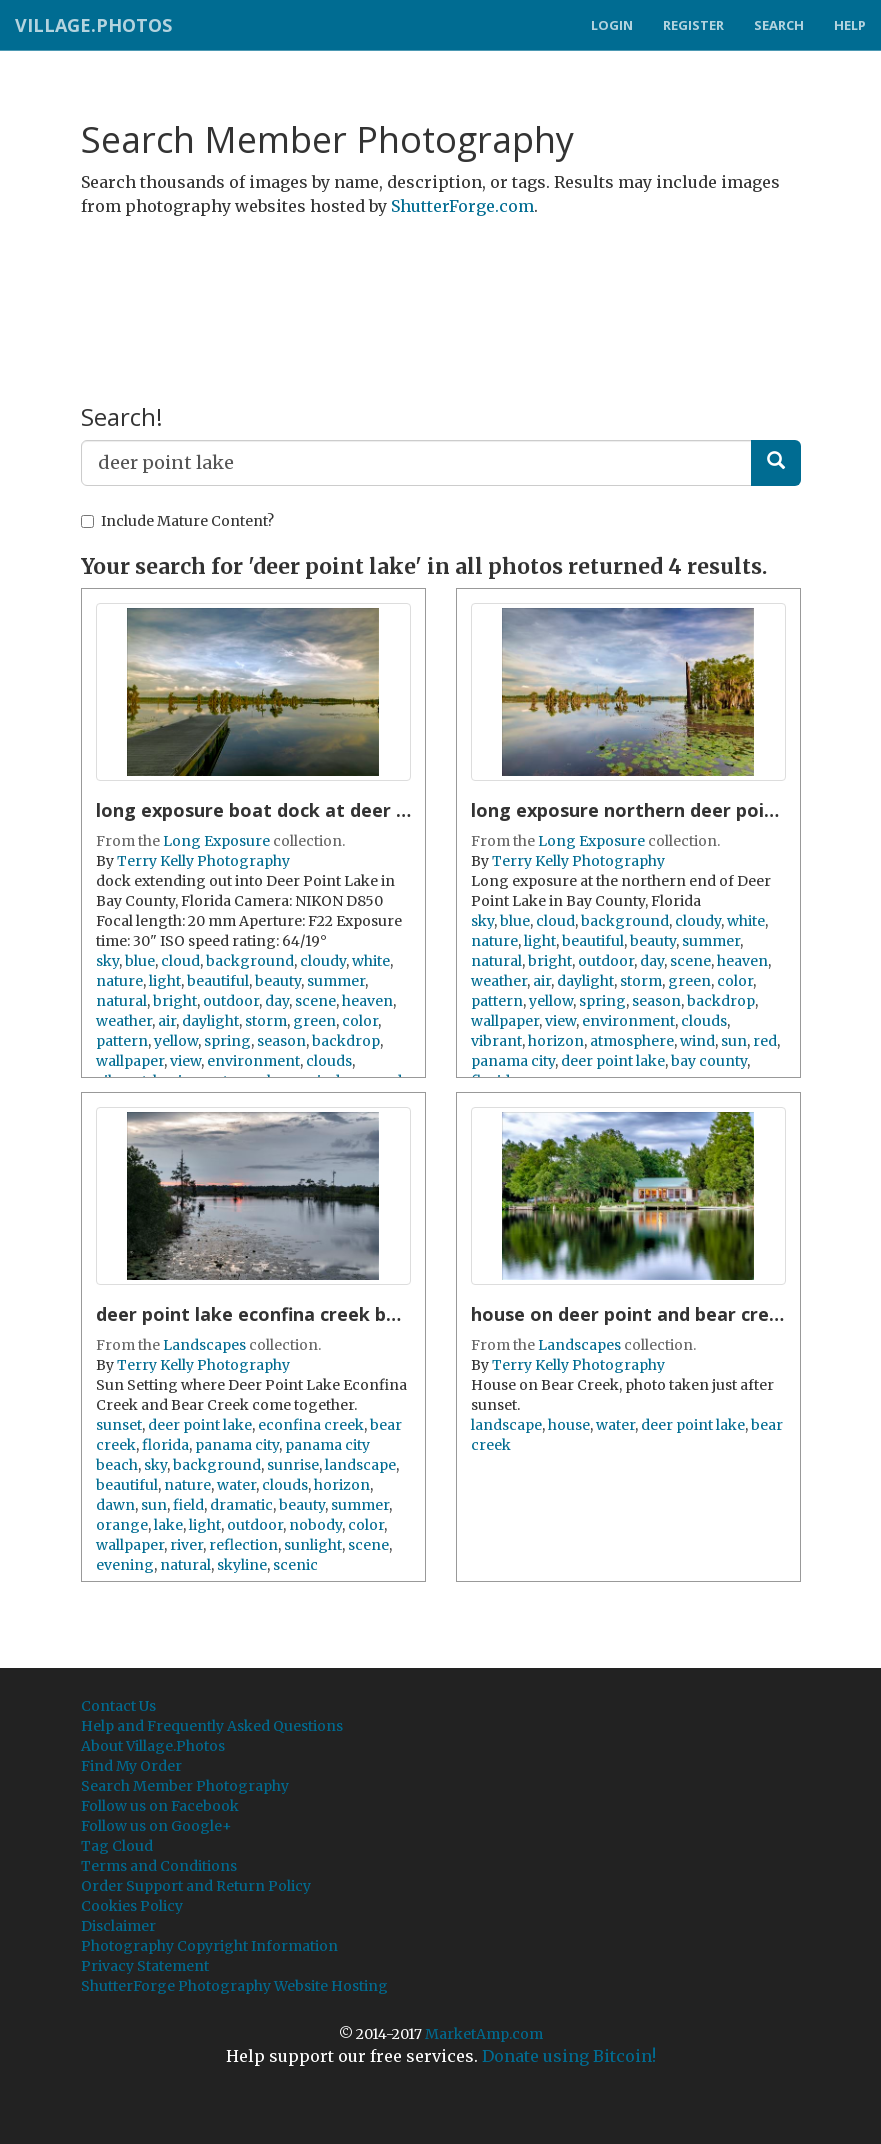 The width and height of the screenshot is (881, 2144). Describe the element at coordinates (204, 1345) in the screenshot. I see `Landscapes` at that location.